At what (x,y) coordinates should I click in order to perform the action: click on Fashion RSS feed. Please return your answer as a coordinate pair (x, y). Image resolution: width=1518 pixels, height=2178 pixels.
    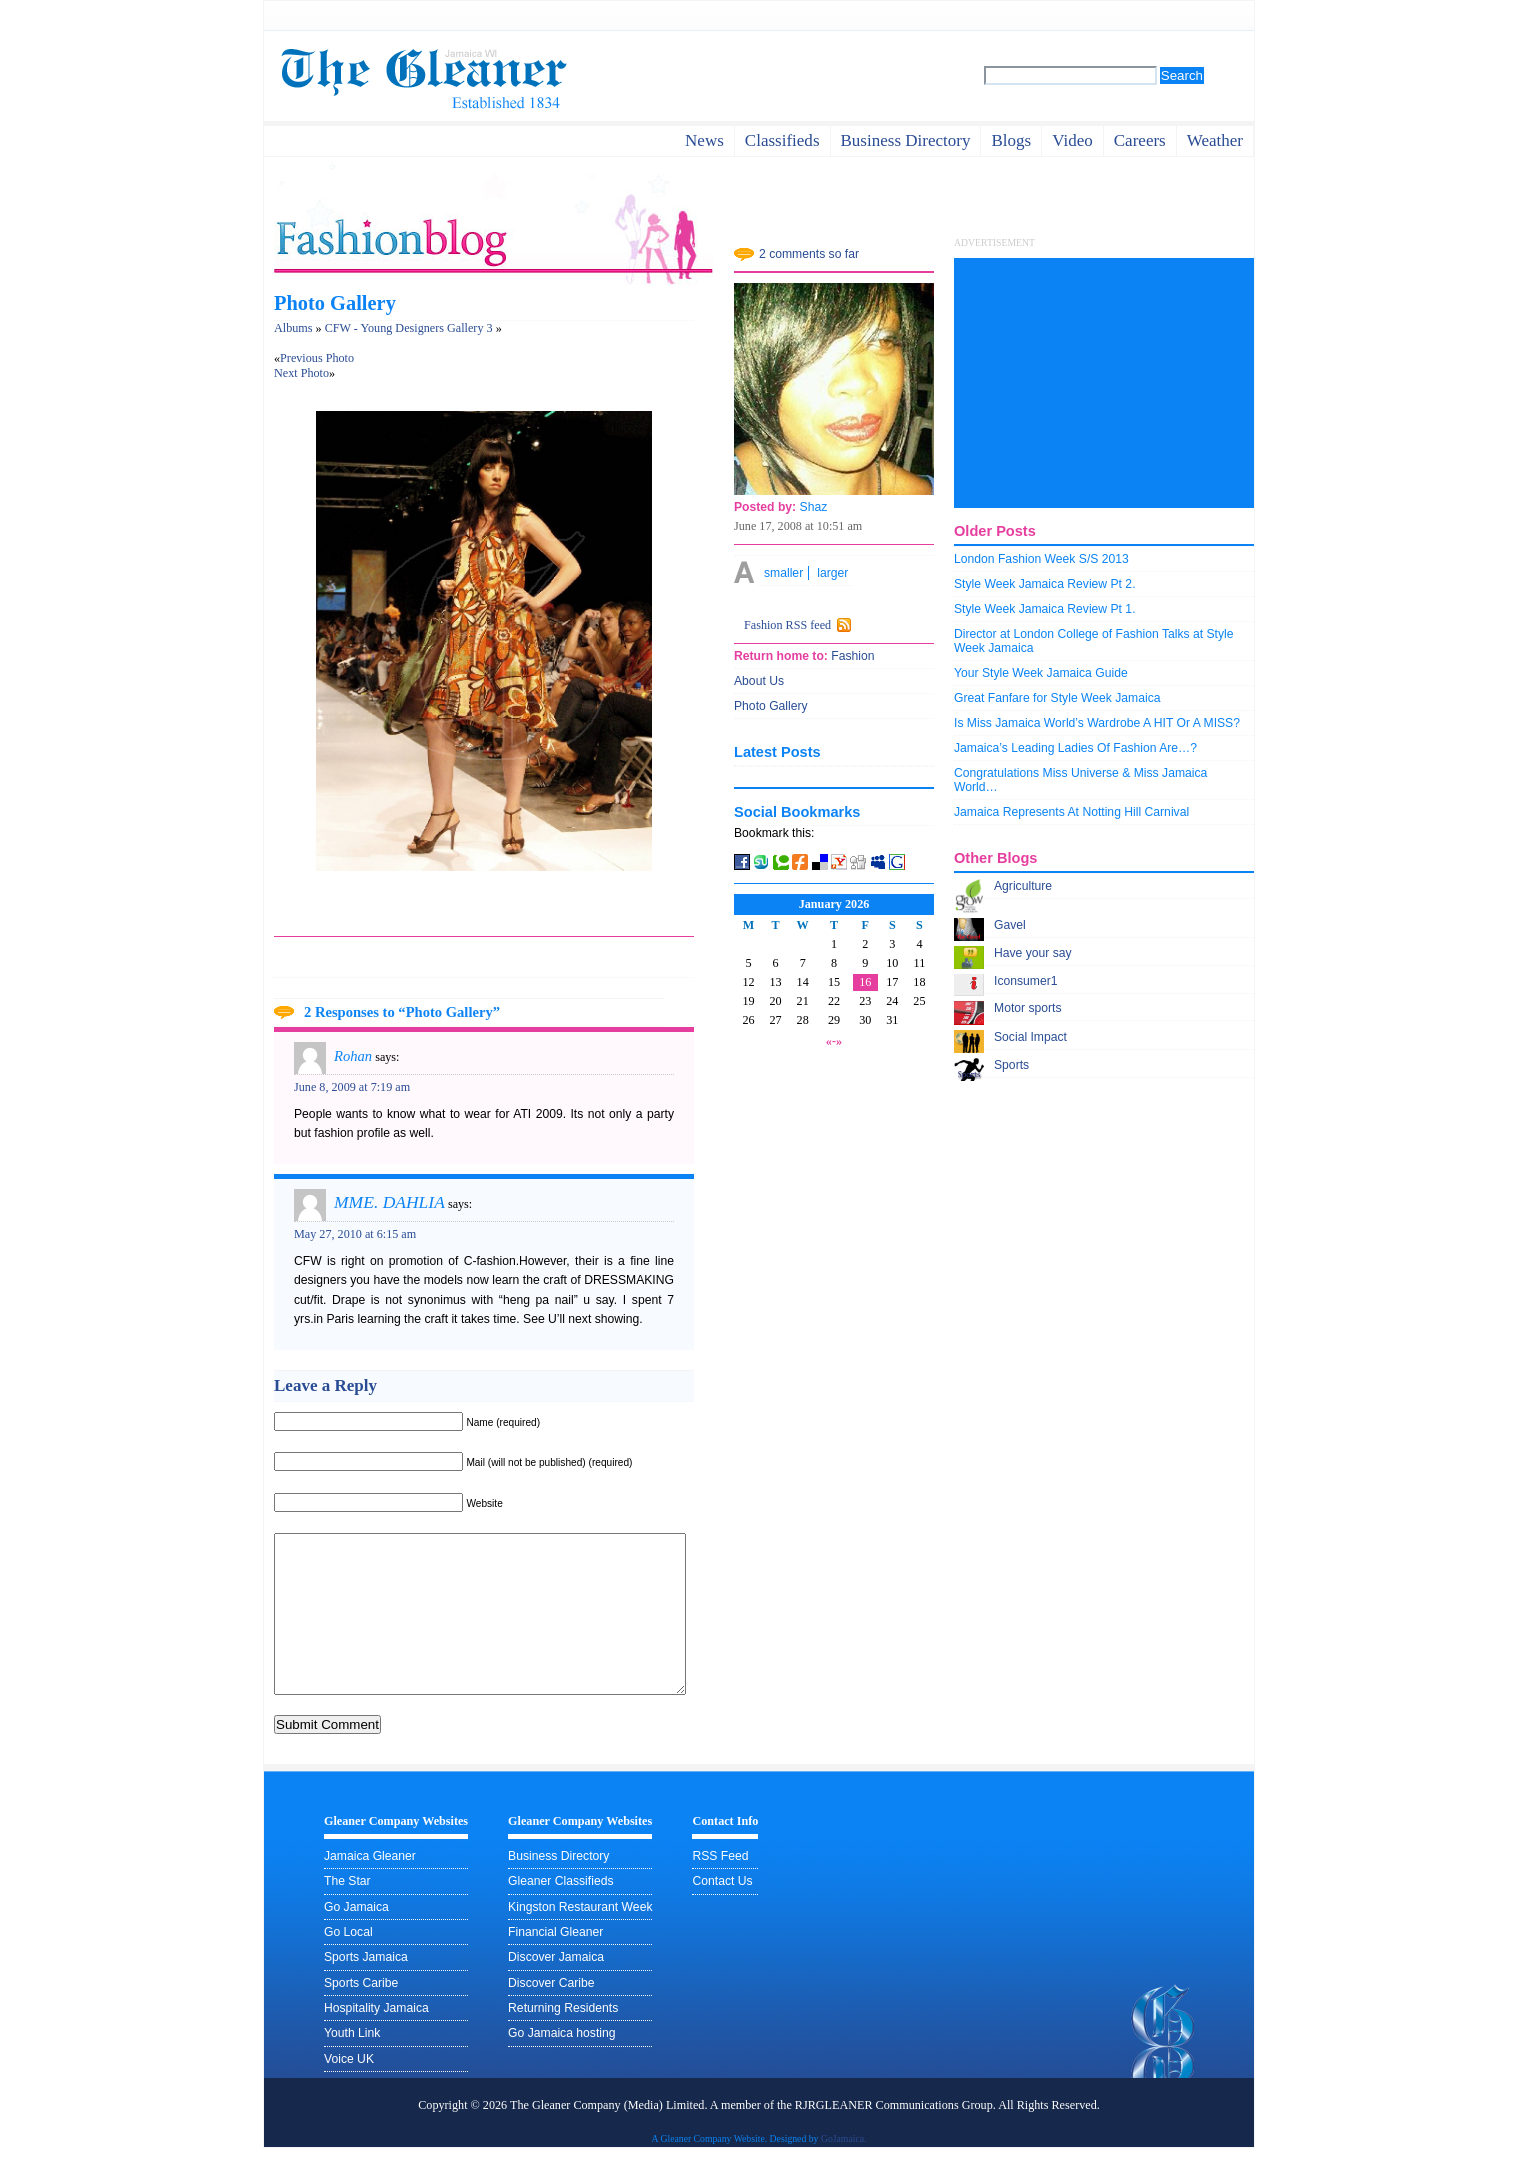
    Looking at the image, I should click on (787, 625).